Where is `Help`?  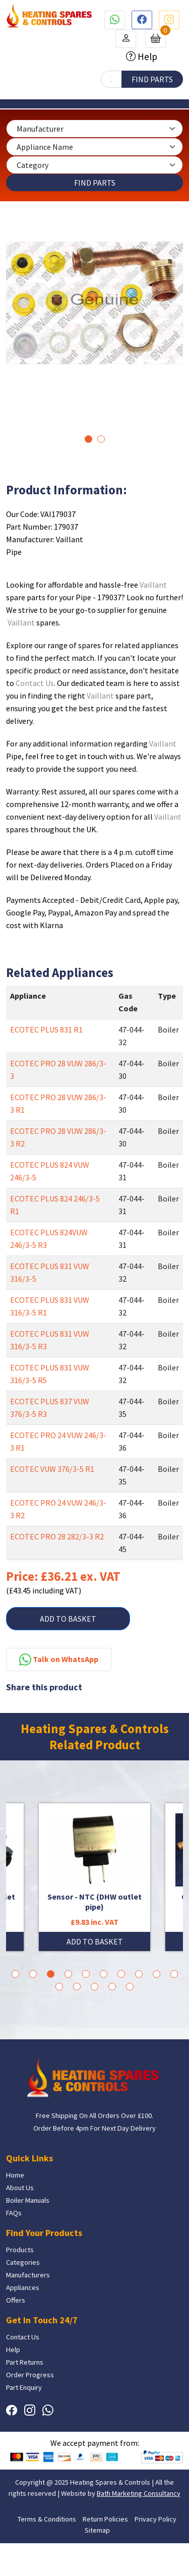 Help is located at coordinates (146, 56).